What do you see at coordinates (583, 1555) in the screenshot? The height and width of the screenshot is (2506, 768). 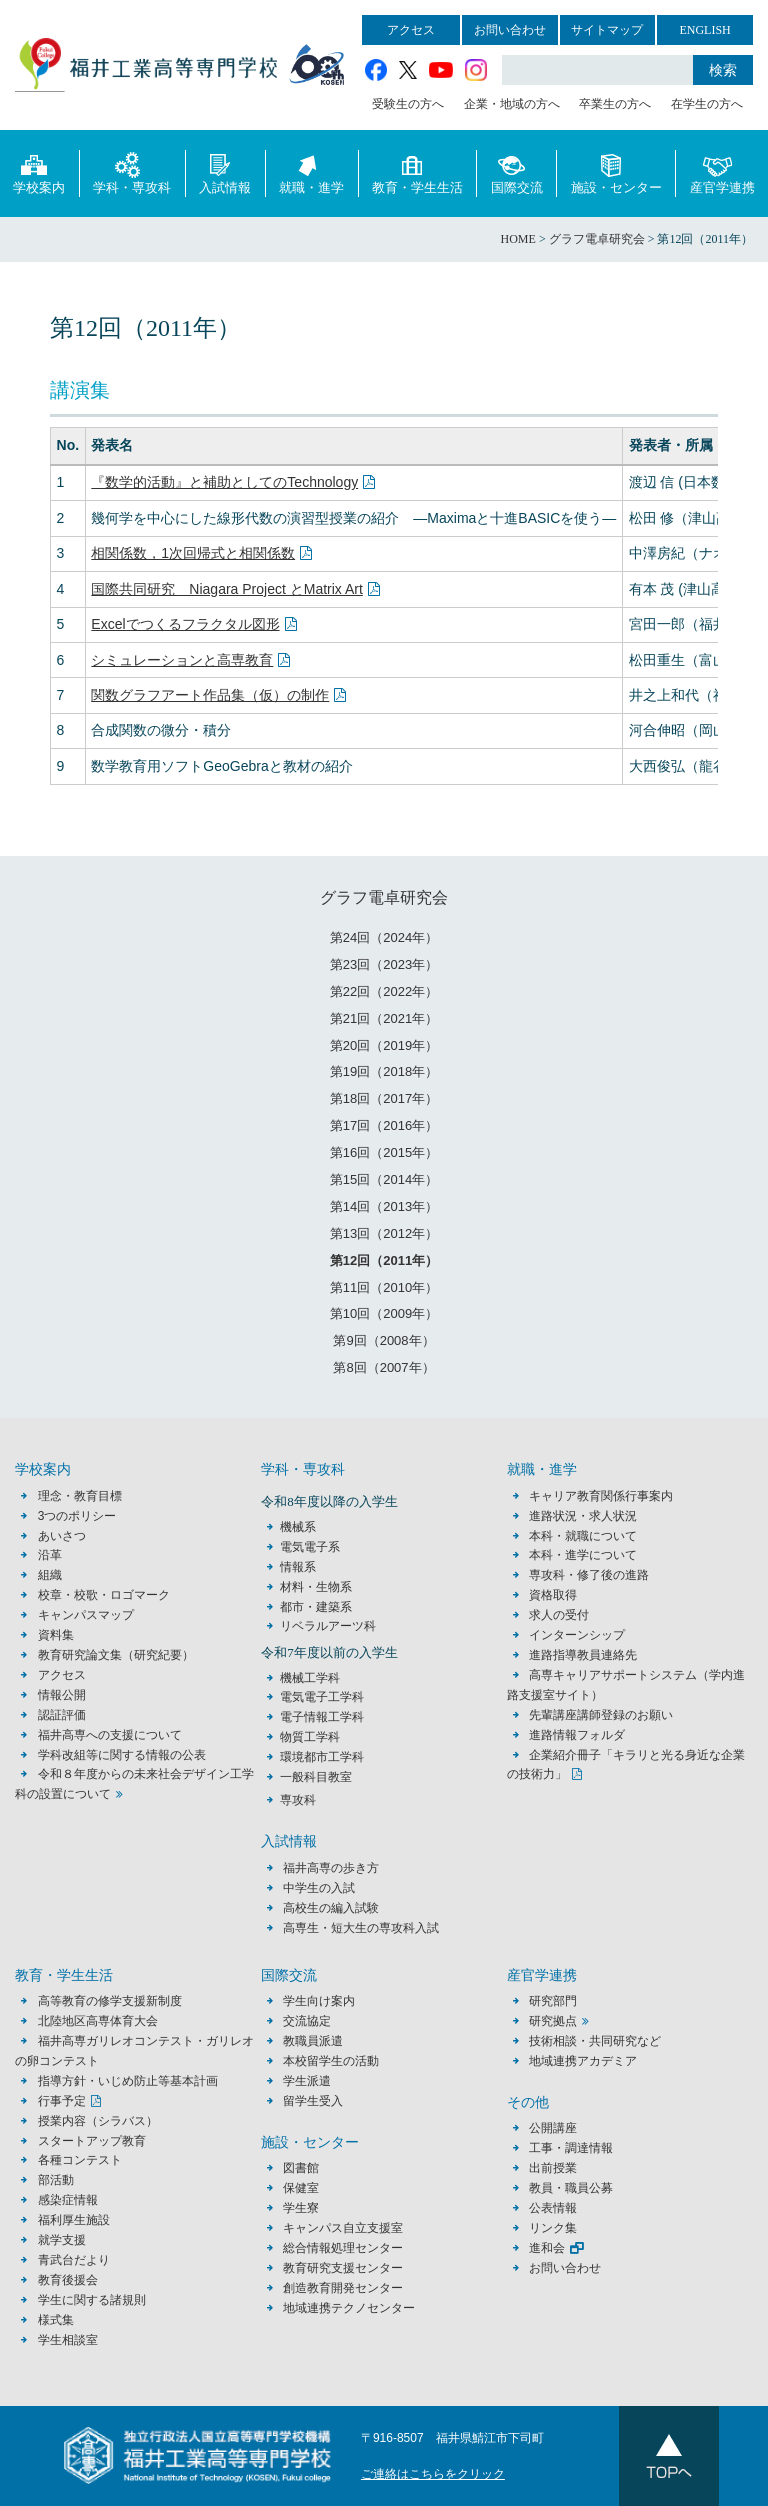 I see `本科・進学について` at bounding box center [583, 1555].